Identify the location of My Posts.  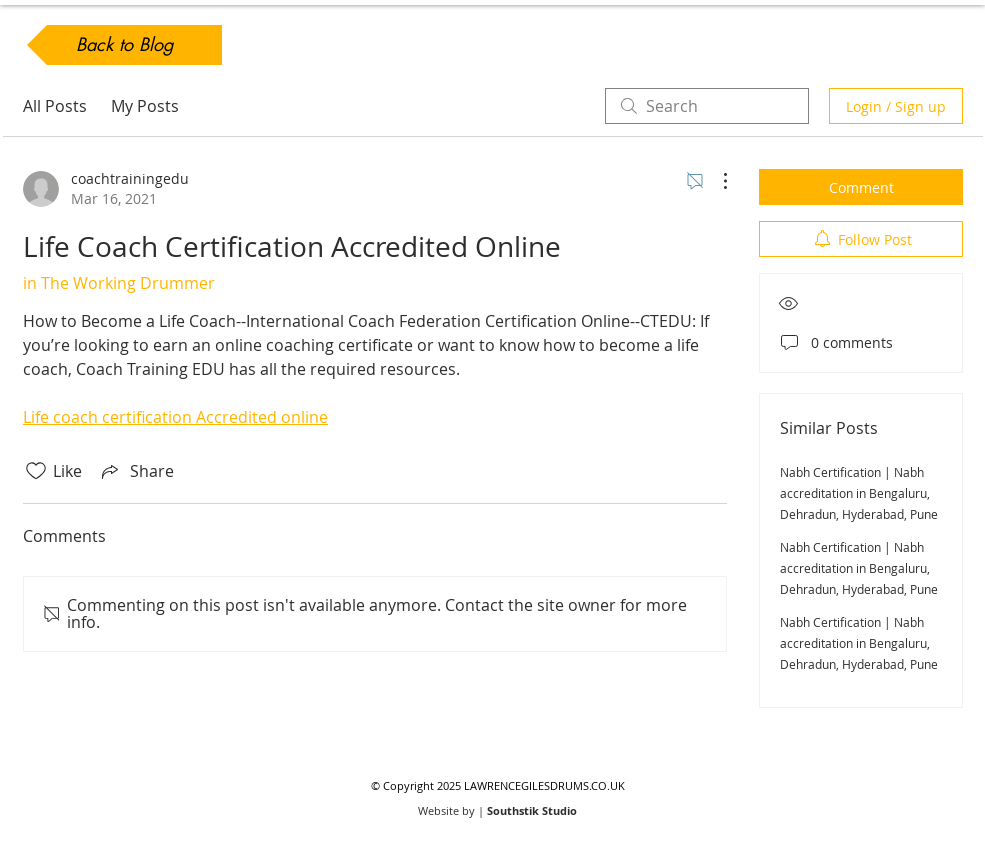
(145, 106).